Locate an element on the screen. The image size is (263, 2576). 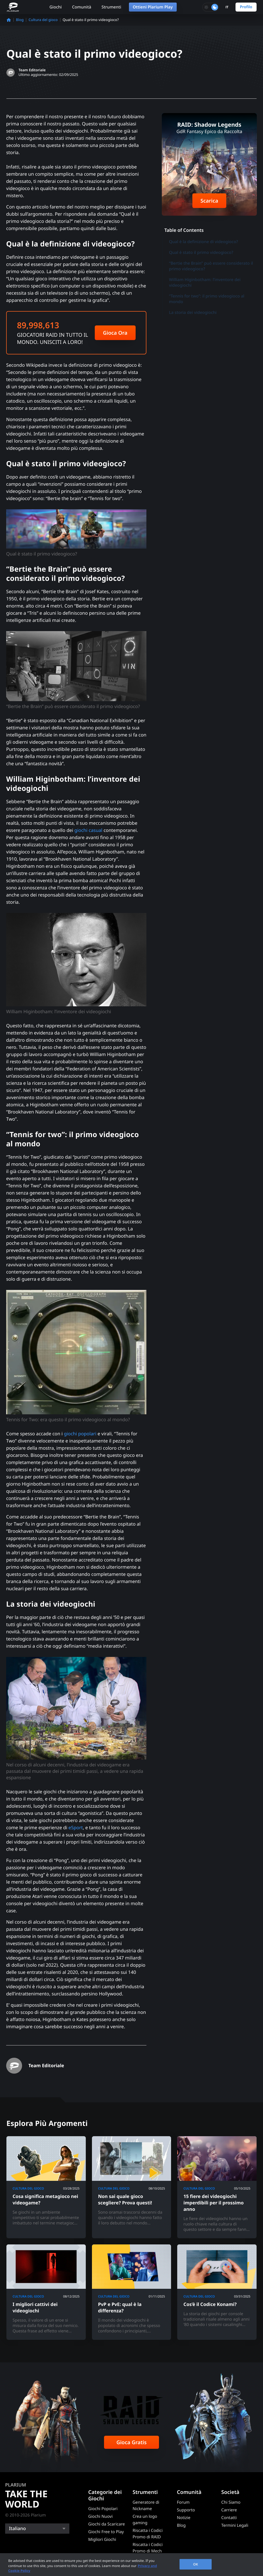
Qual è la definizione di videogioco? is located at coordinates (203, 241).